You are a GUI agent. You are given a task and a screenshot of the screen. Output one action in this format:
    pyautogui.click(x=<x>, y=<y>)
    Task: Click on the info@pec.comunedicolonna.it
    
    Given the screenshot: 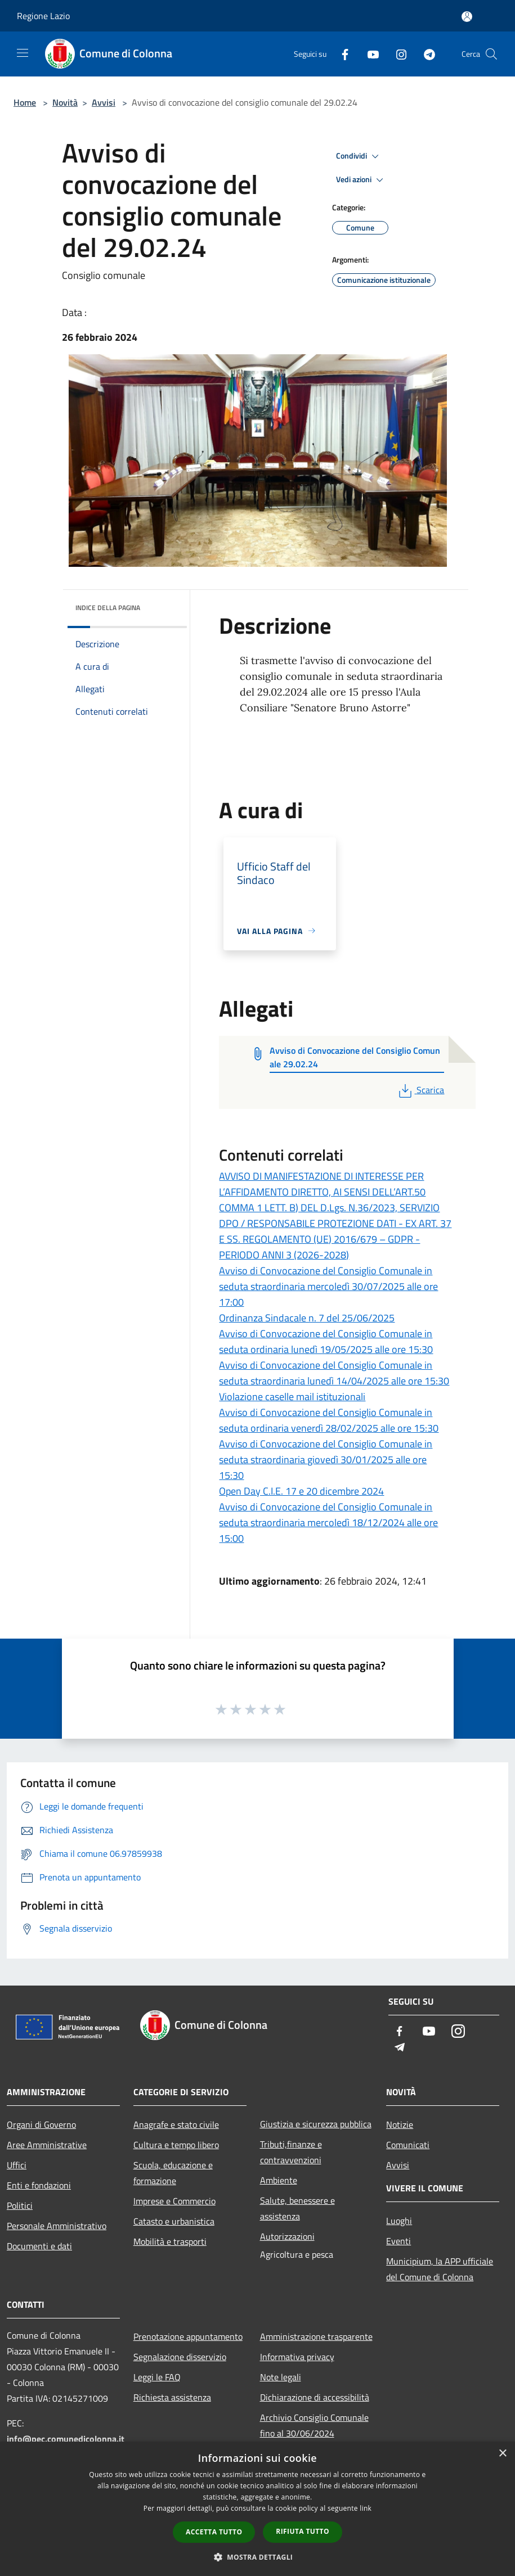 What is the action you would take?
    pyautogui.click(x=65, y=2439)
    